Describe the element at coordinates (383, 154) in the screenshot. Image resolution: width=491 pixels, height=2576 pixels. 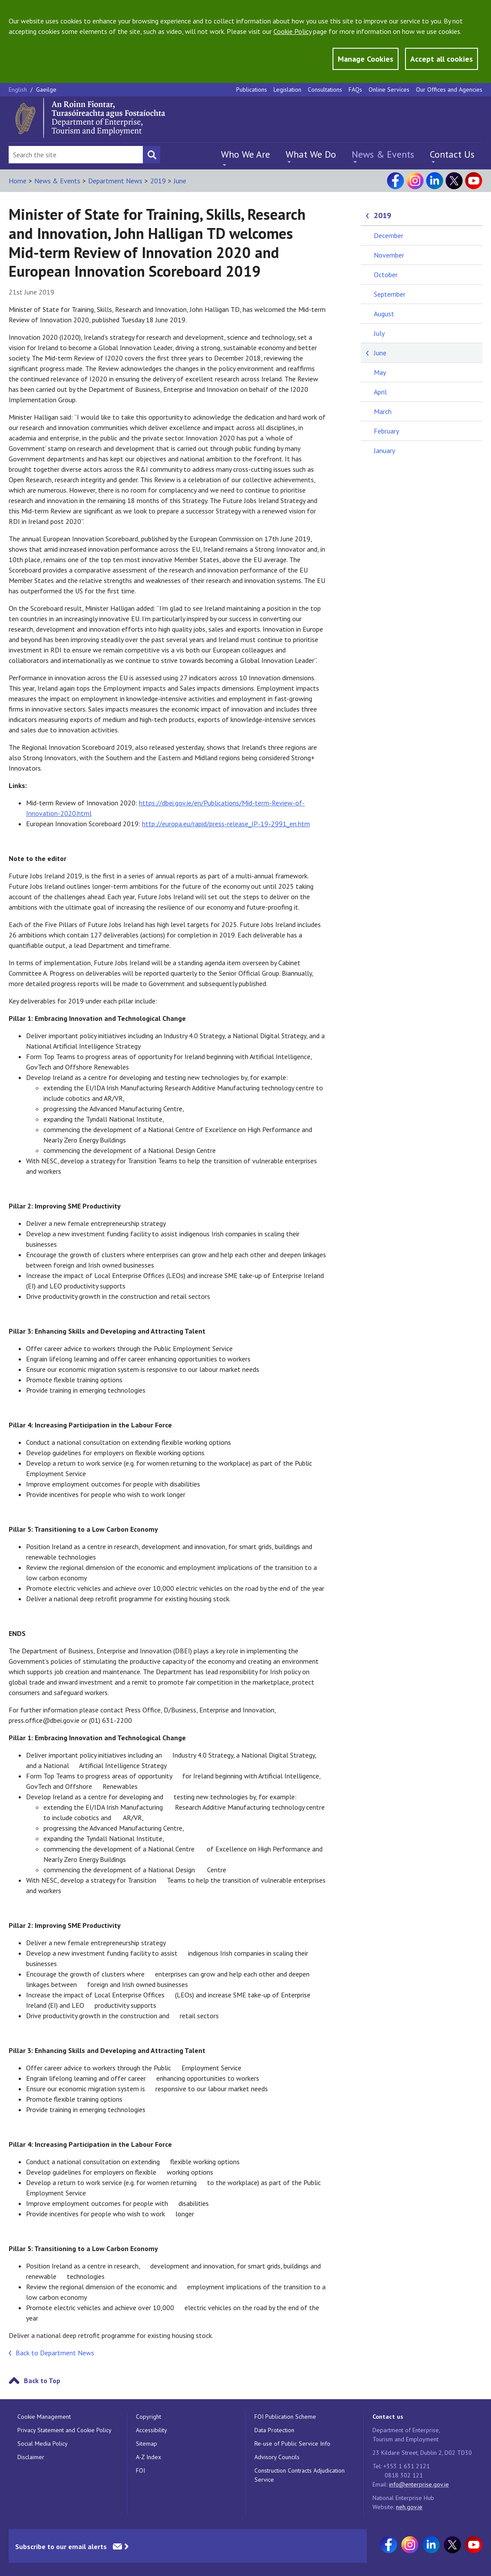
I see `News & Events` at that location.